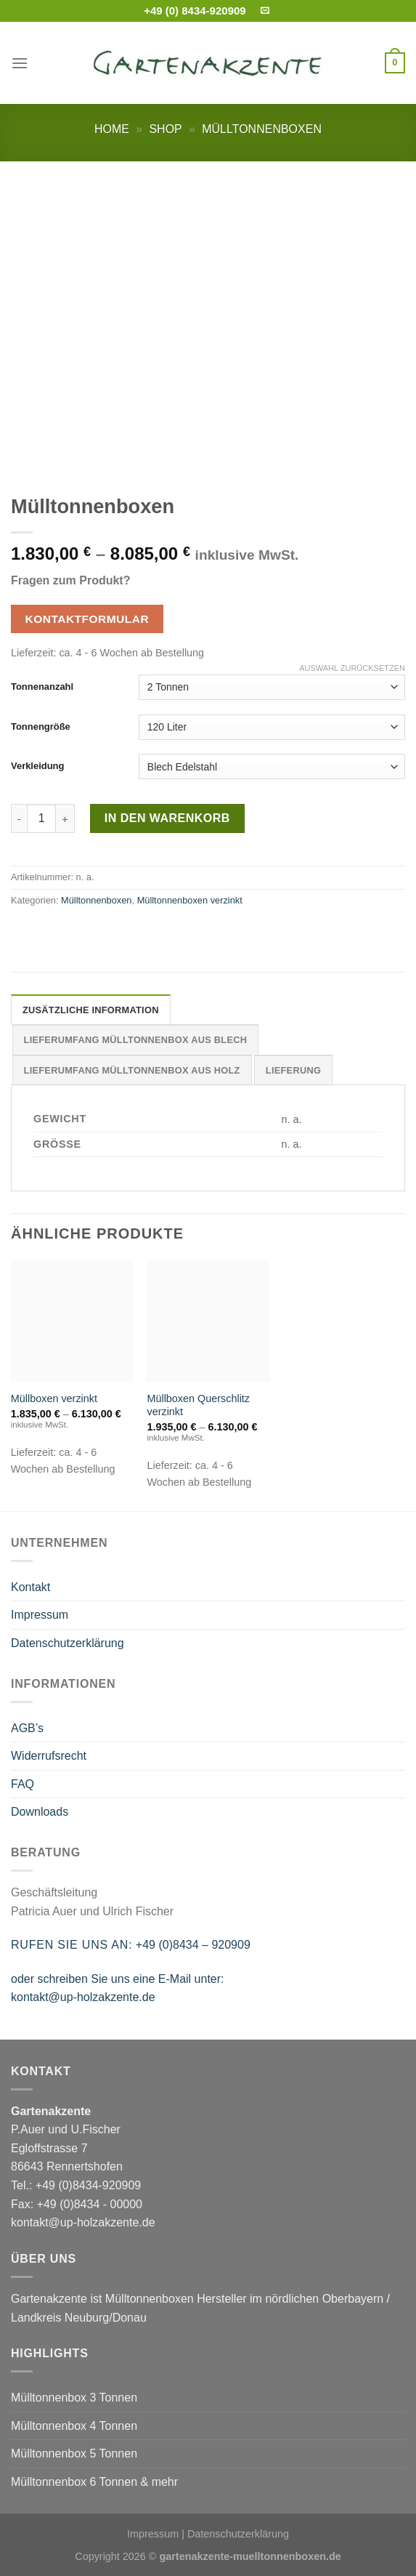  What do you see at coordinates (39, 1812) in the screenshot?
I see `Downloads` at bounding box center [39, 1812].